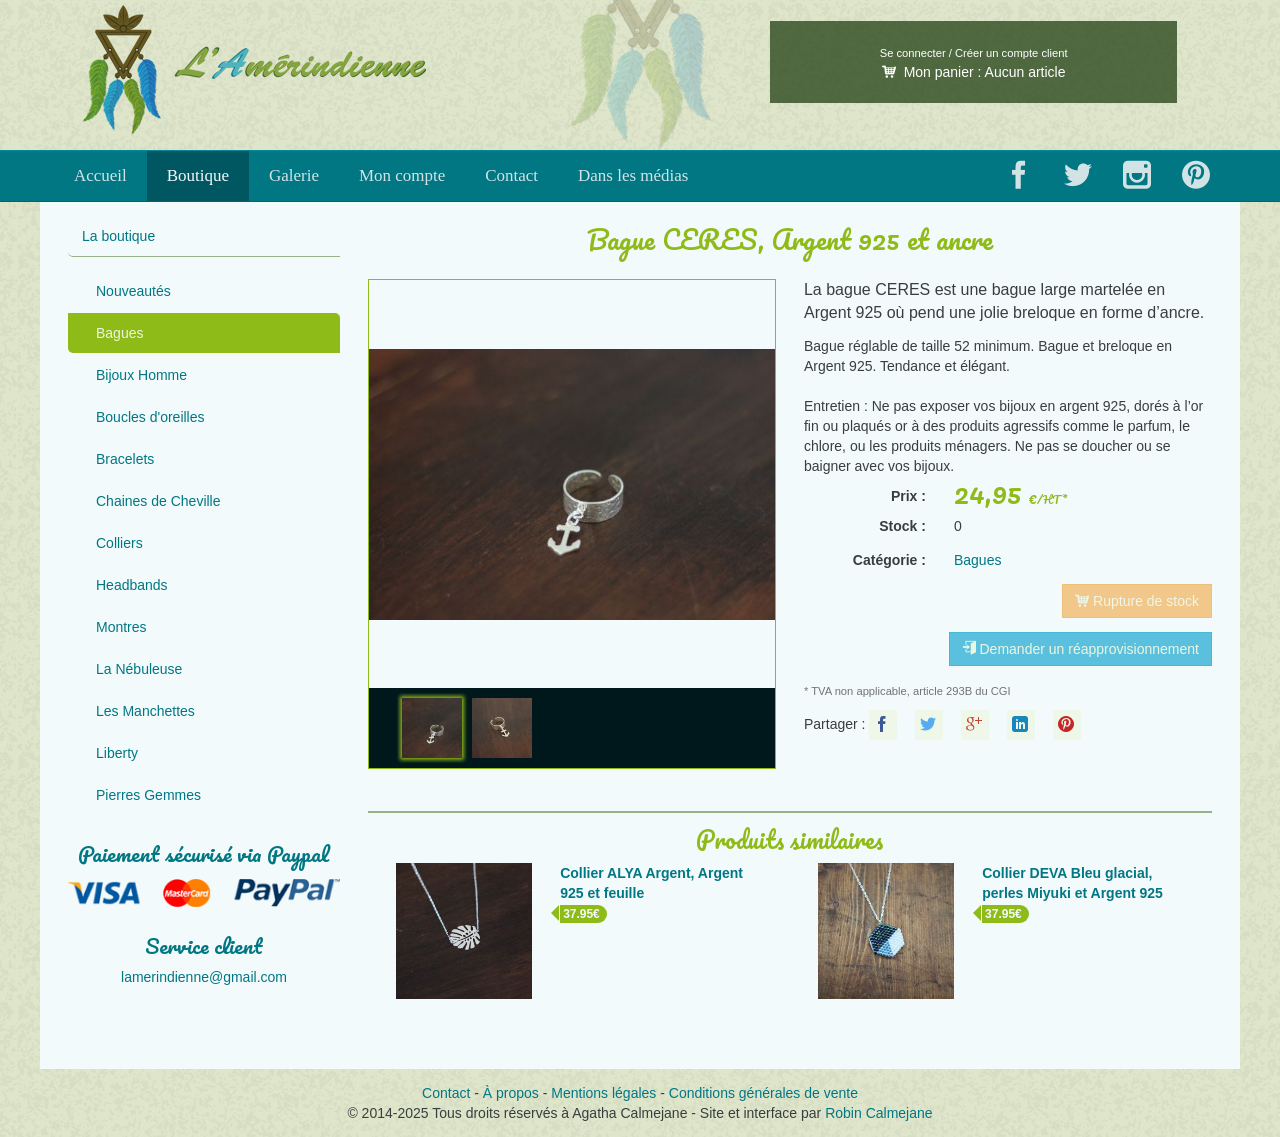 This screenshot has height=1137, width=1280. I want to click on Mon panier :, so click(974, 72).